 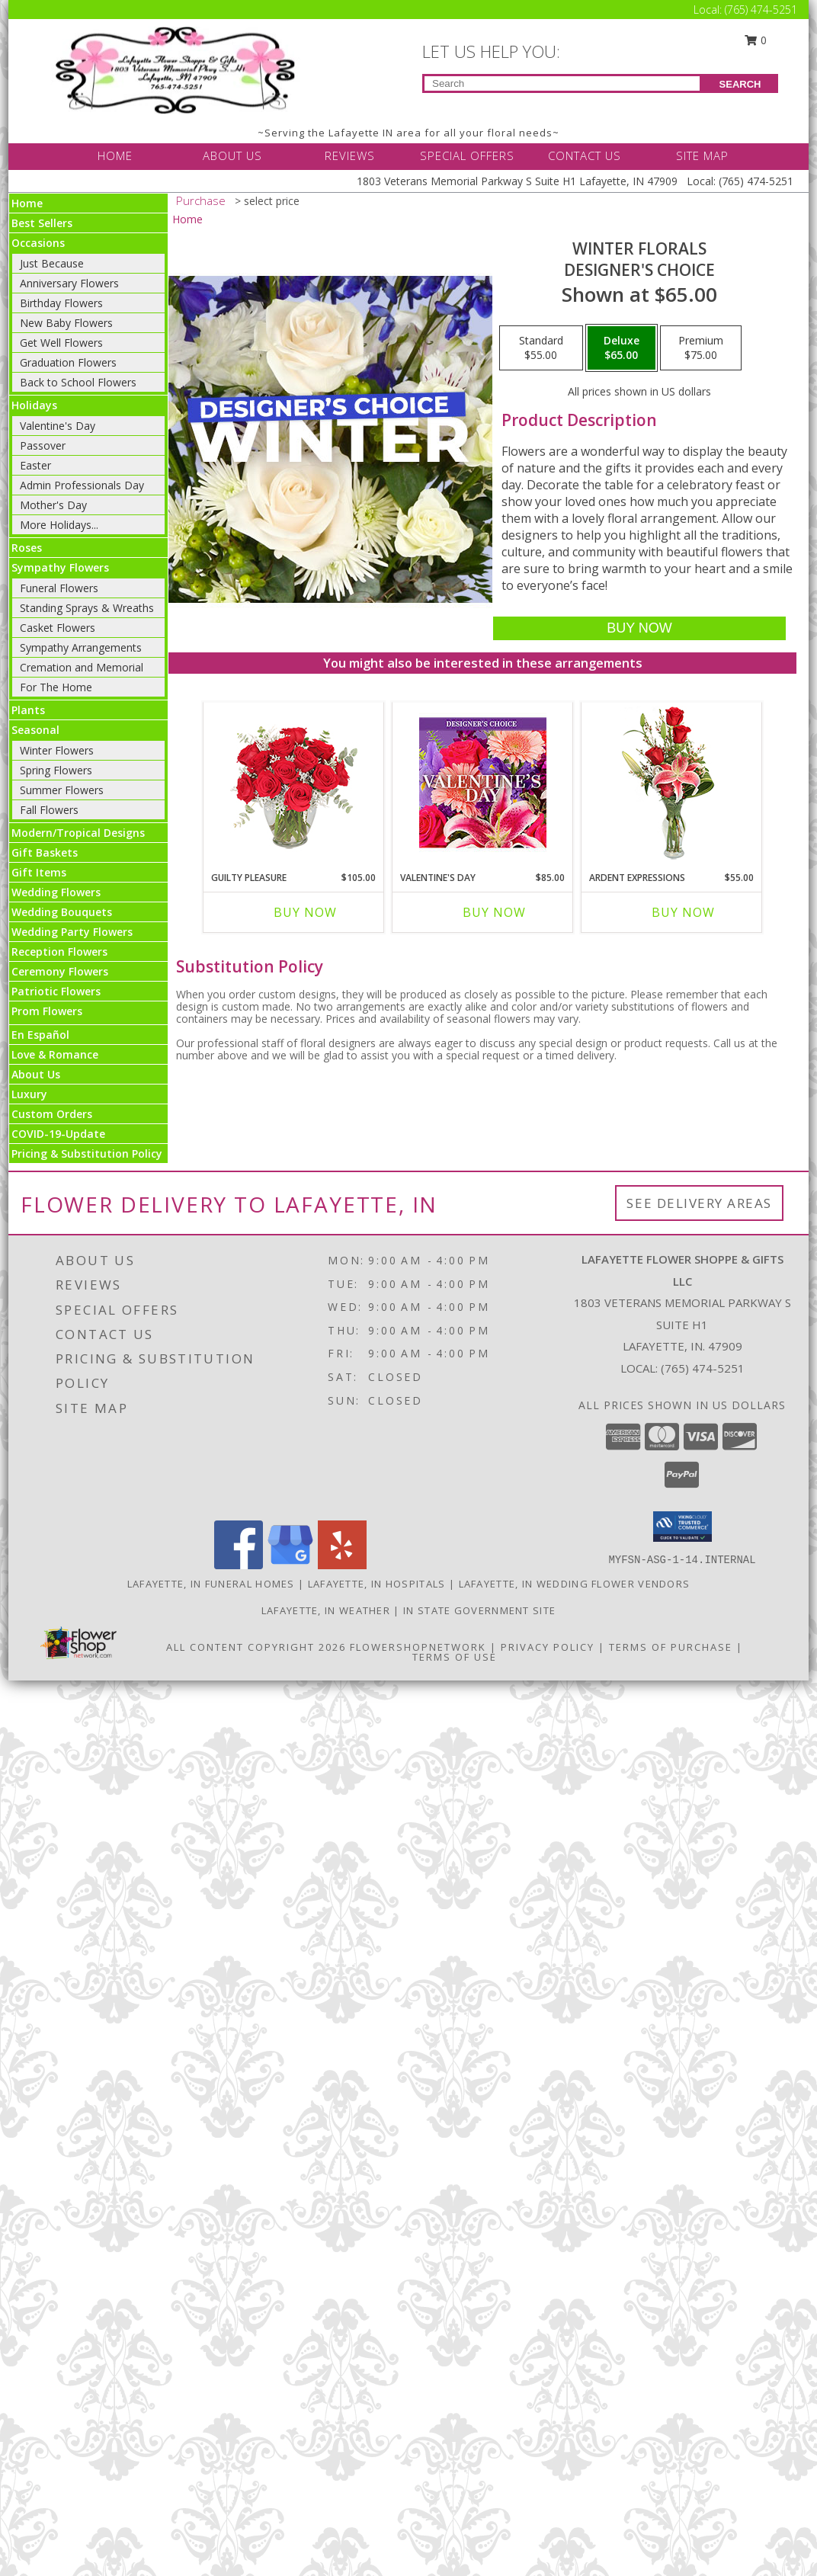 What do you see at coordinates (41, 223) in the screenshot?
I see `Best Sellers` at bounding box center [41, 223].